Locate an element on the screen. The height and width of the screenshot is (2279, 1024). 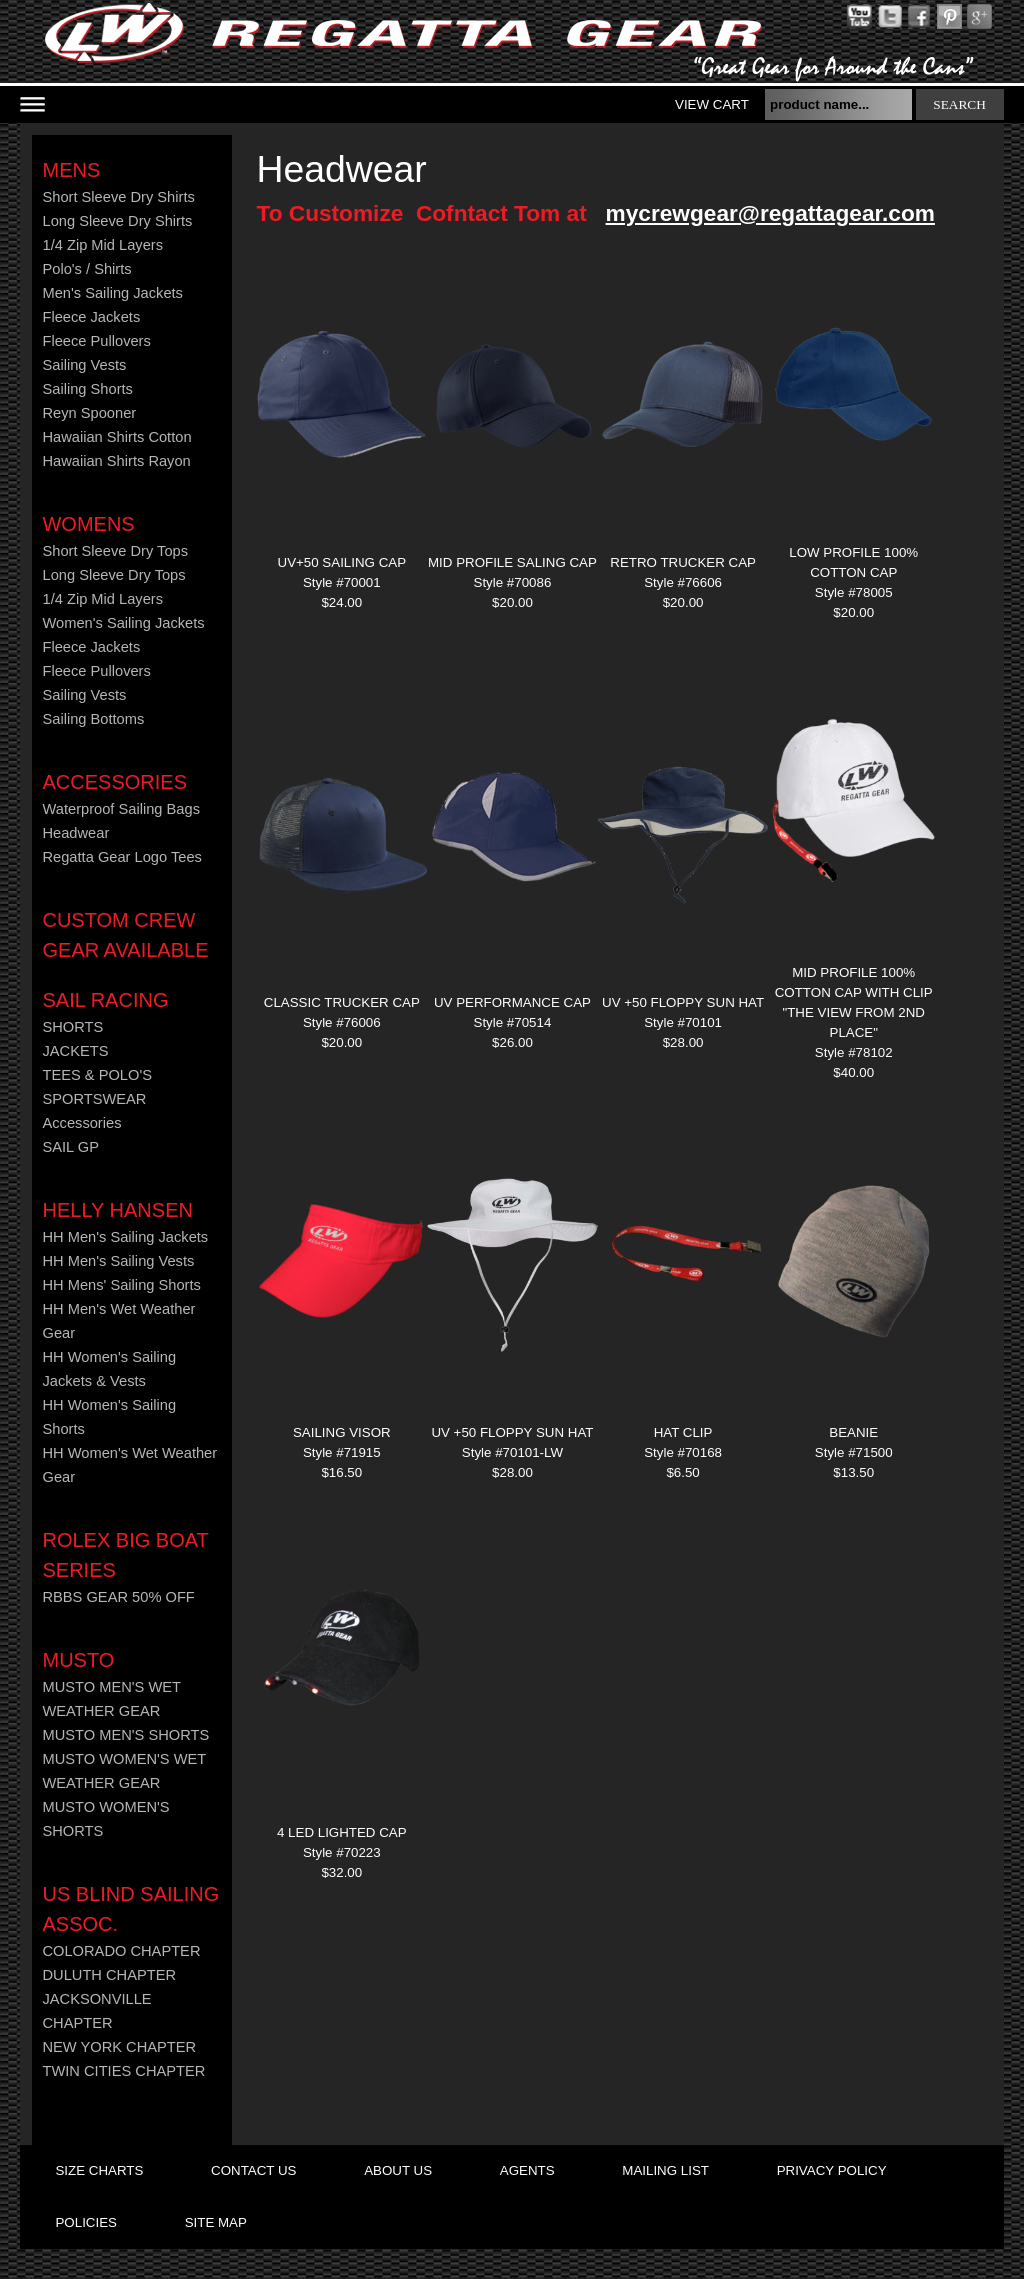
Mens is located at coordinates (71, 170).